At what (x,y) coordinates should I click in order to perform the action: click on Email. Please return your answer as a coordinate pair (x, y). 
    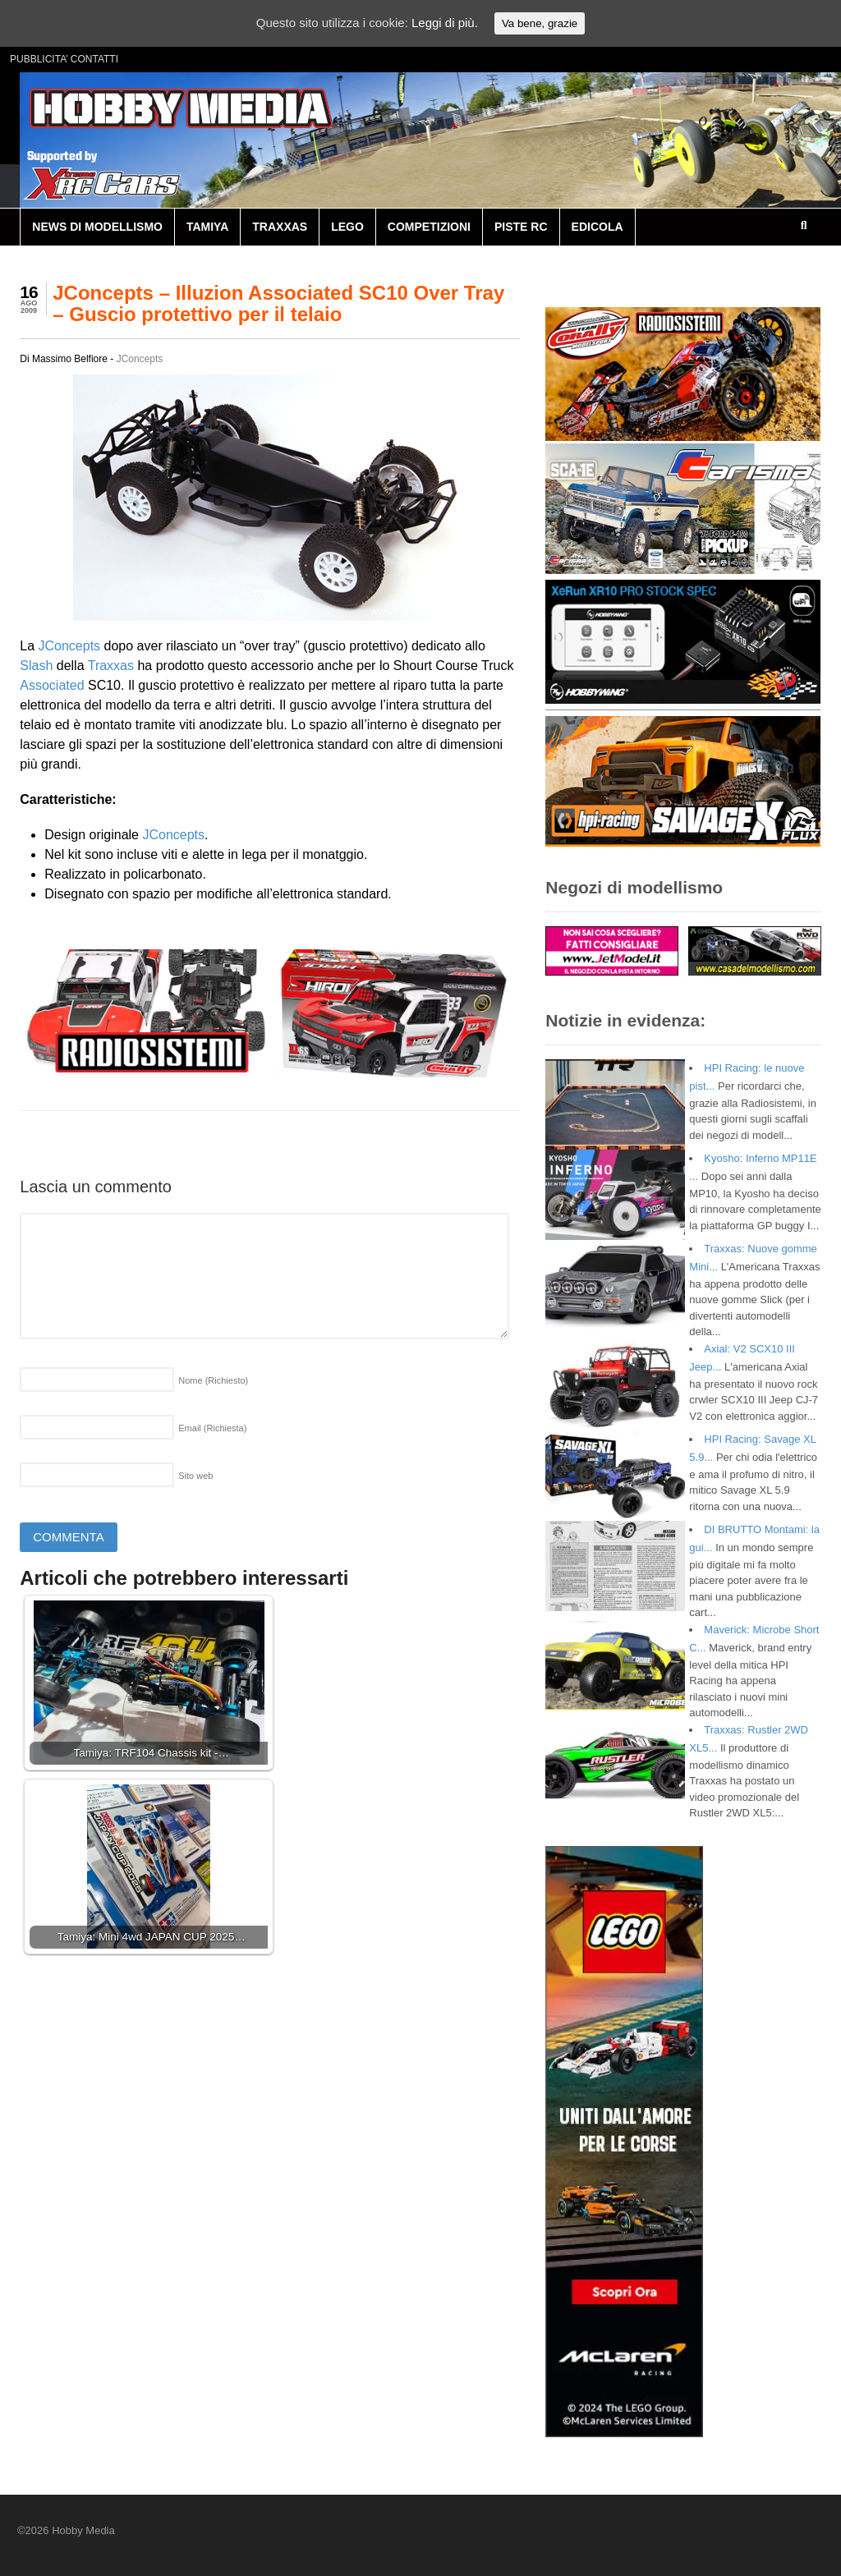
    Looking at the image, I should click on (212, 1428).